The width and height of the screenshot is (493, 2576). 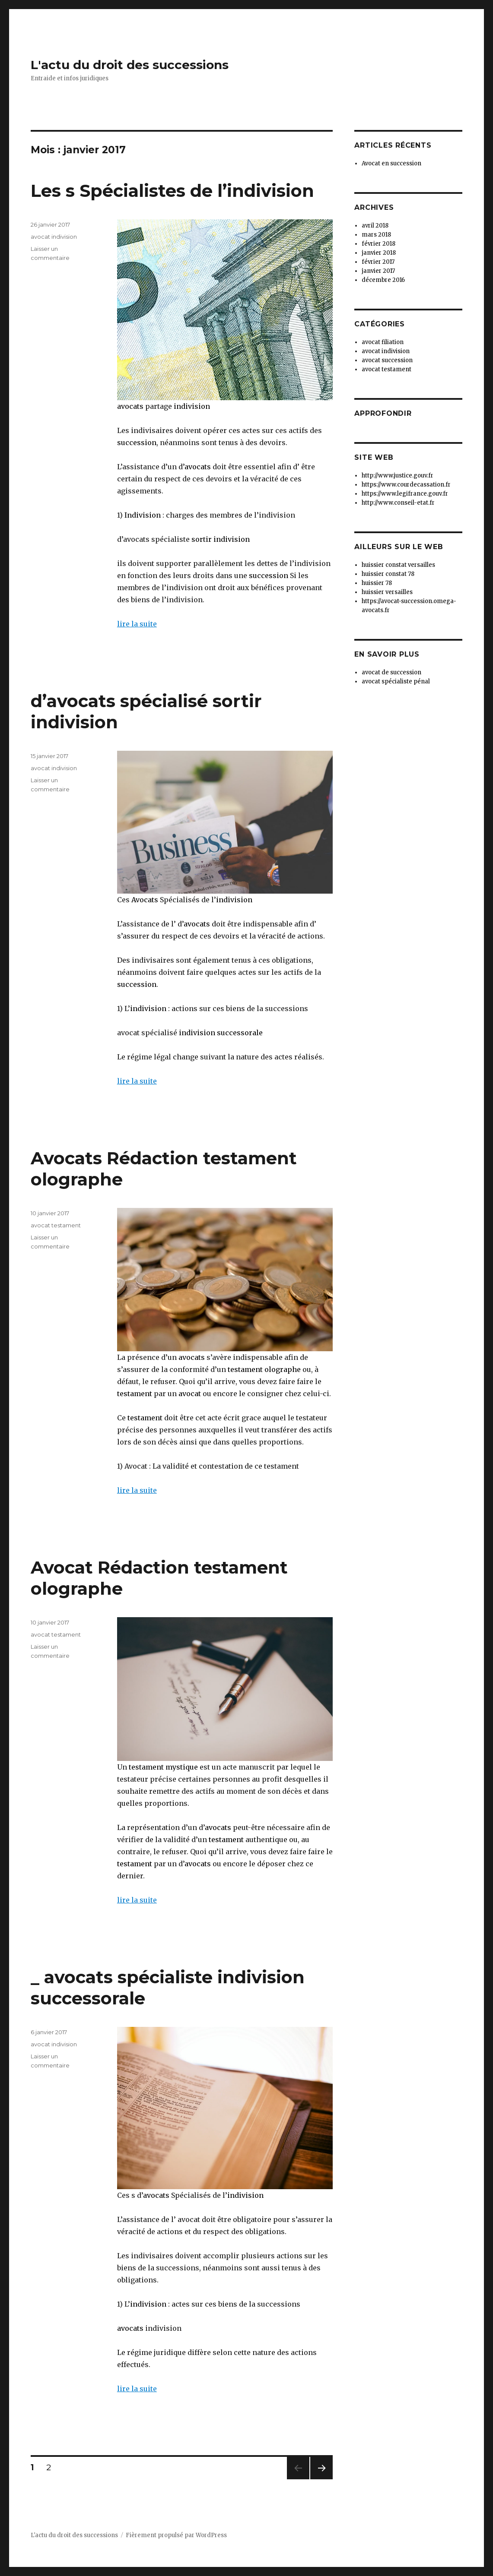 What do you see at coordinates (387, 592) in the screenshot?
I see `huissier versailles` at bounding box center [387, 592].